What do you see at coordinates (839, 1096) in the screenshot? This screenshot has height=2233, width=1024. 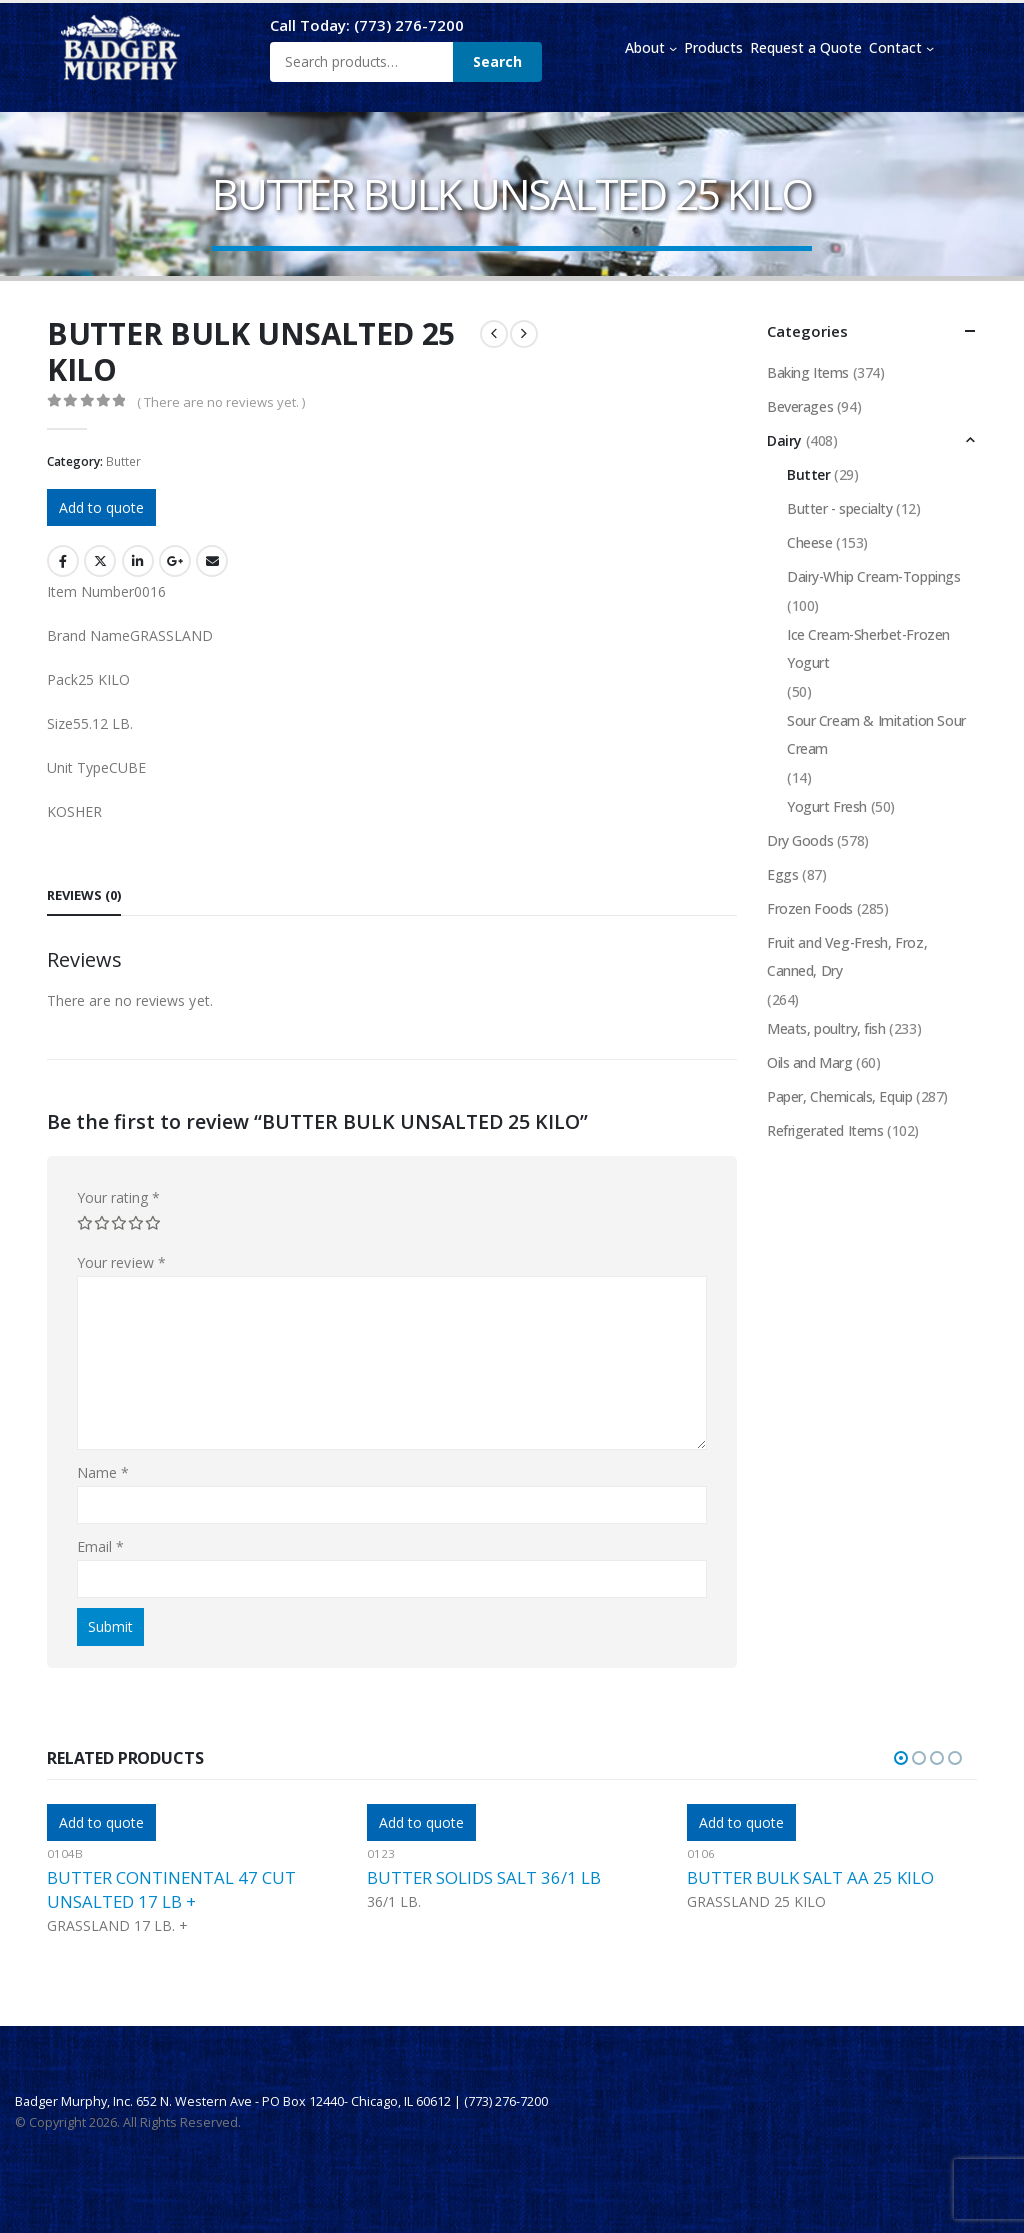 I see `Paper, Chemicals, Equip` at bounding box center [839, 1096].